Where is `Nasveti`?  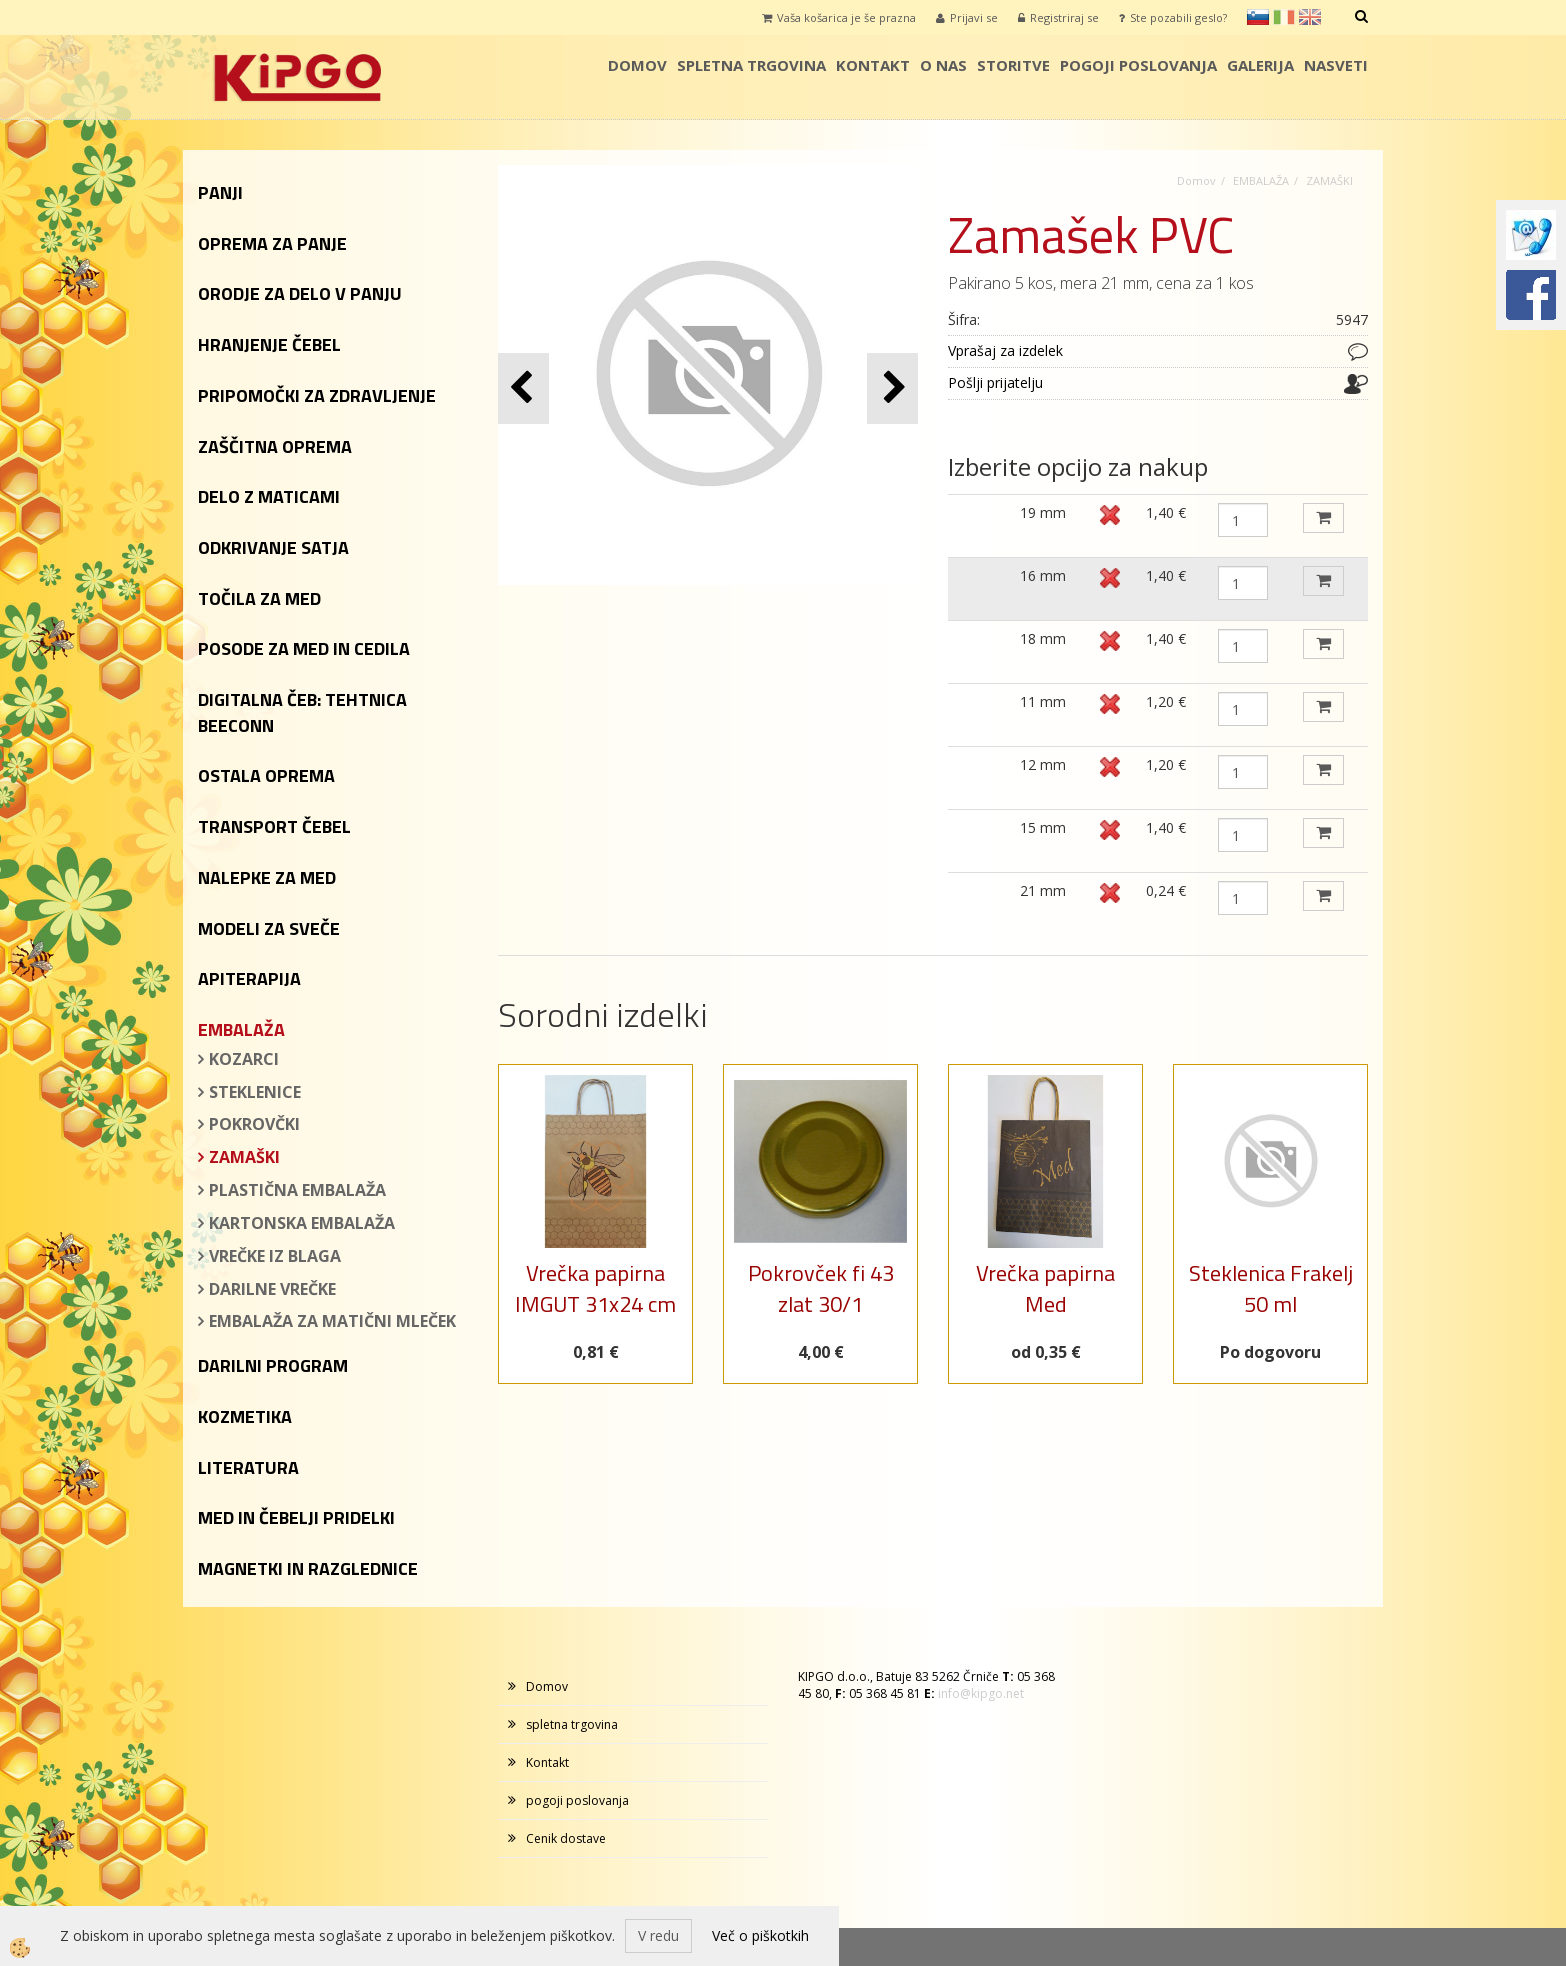
Nasveti is located at coordinates (1336, 65).